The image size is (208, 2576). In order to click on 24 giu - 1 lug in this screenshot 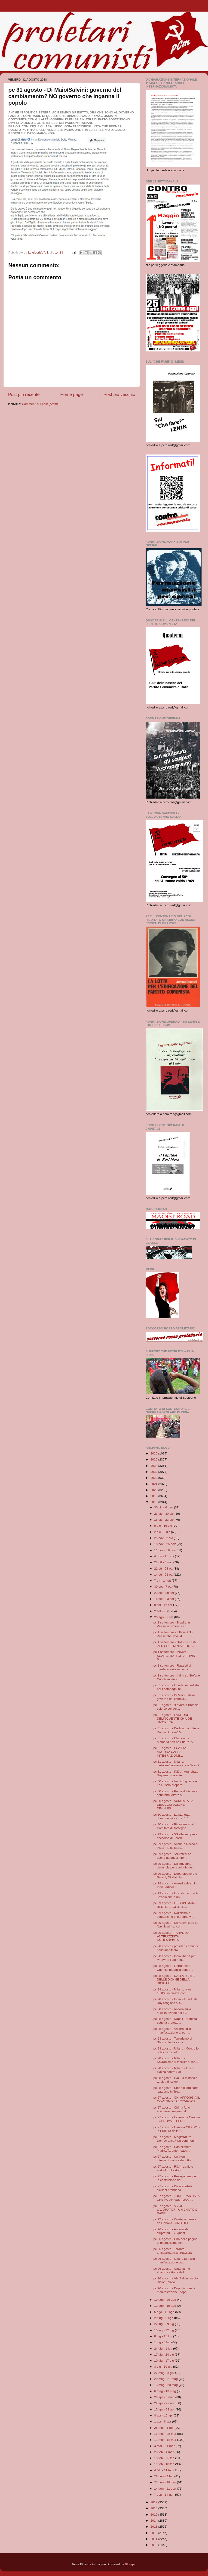, I will do `click(163, 2348)`.